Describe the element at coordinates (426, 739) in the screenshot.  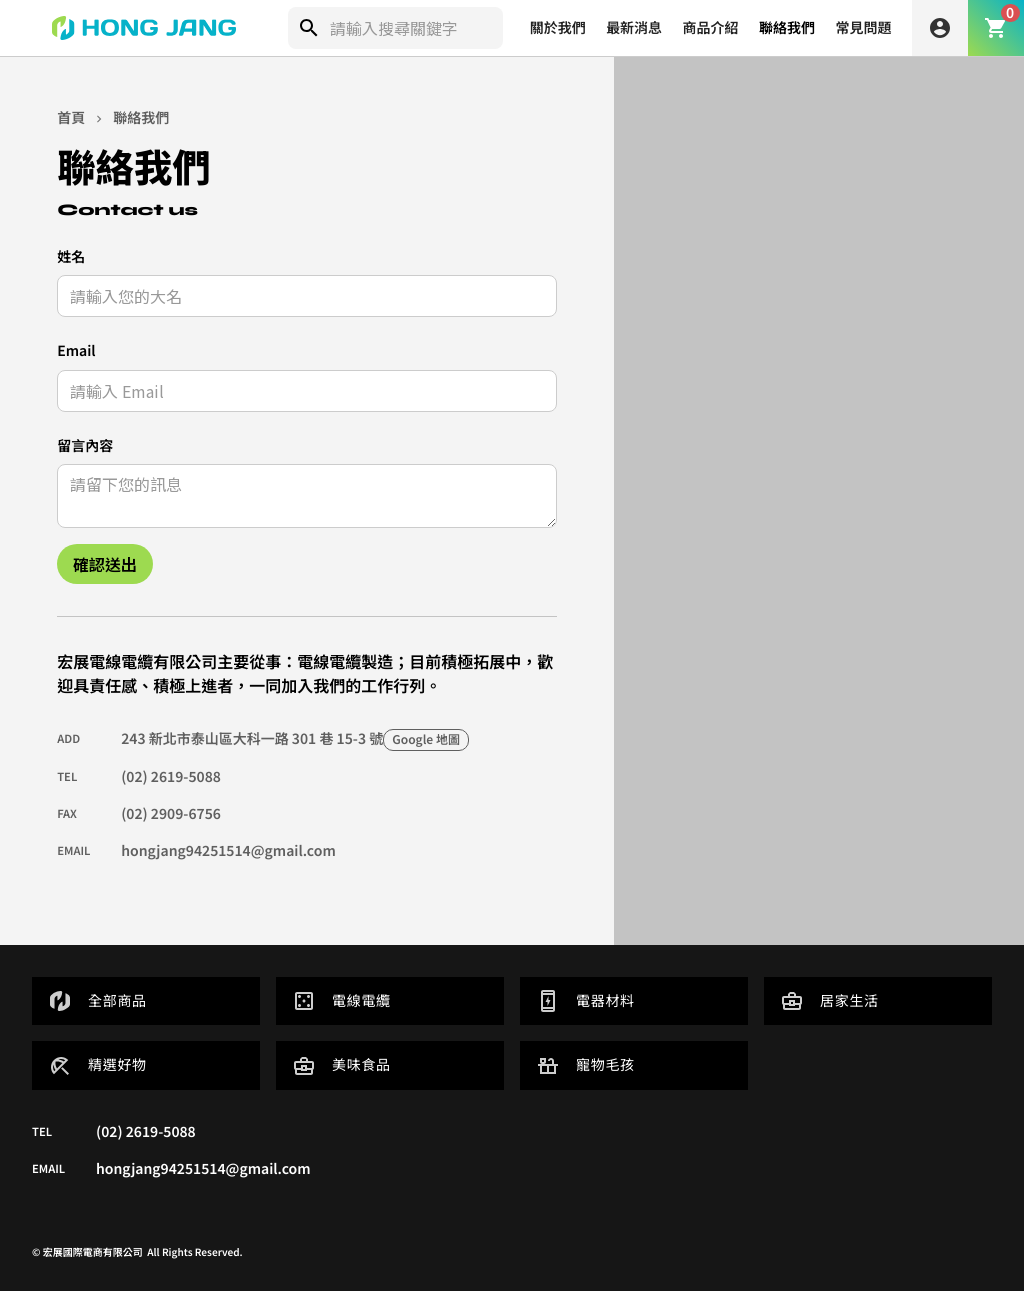
I see `Google 地圖` at that location.